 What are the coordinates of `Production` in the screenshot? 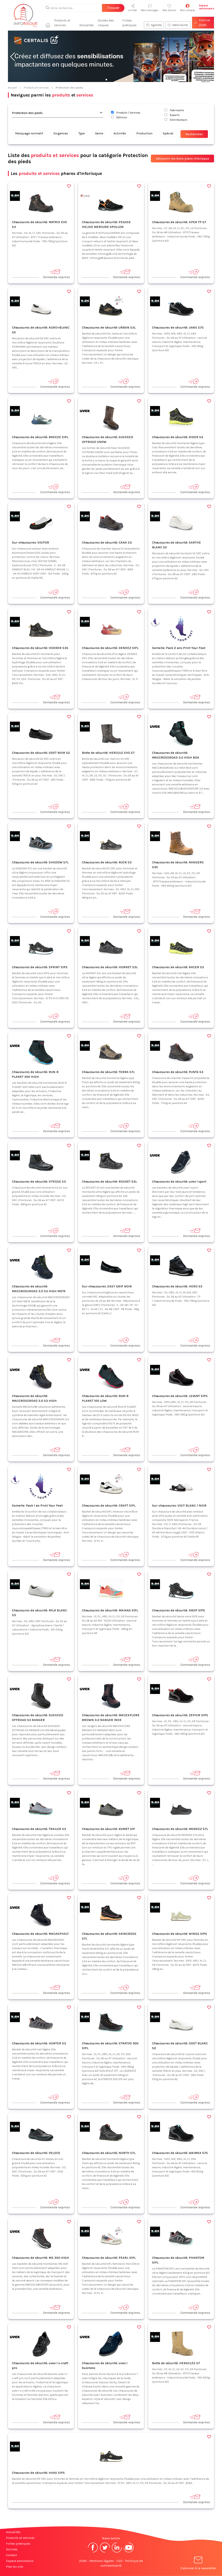 It's located at (144, 133).